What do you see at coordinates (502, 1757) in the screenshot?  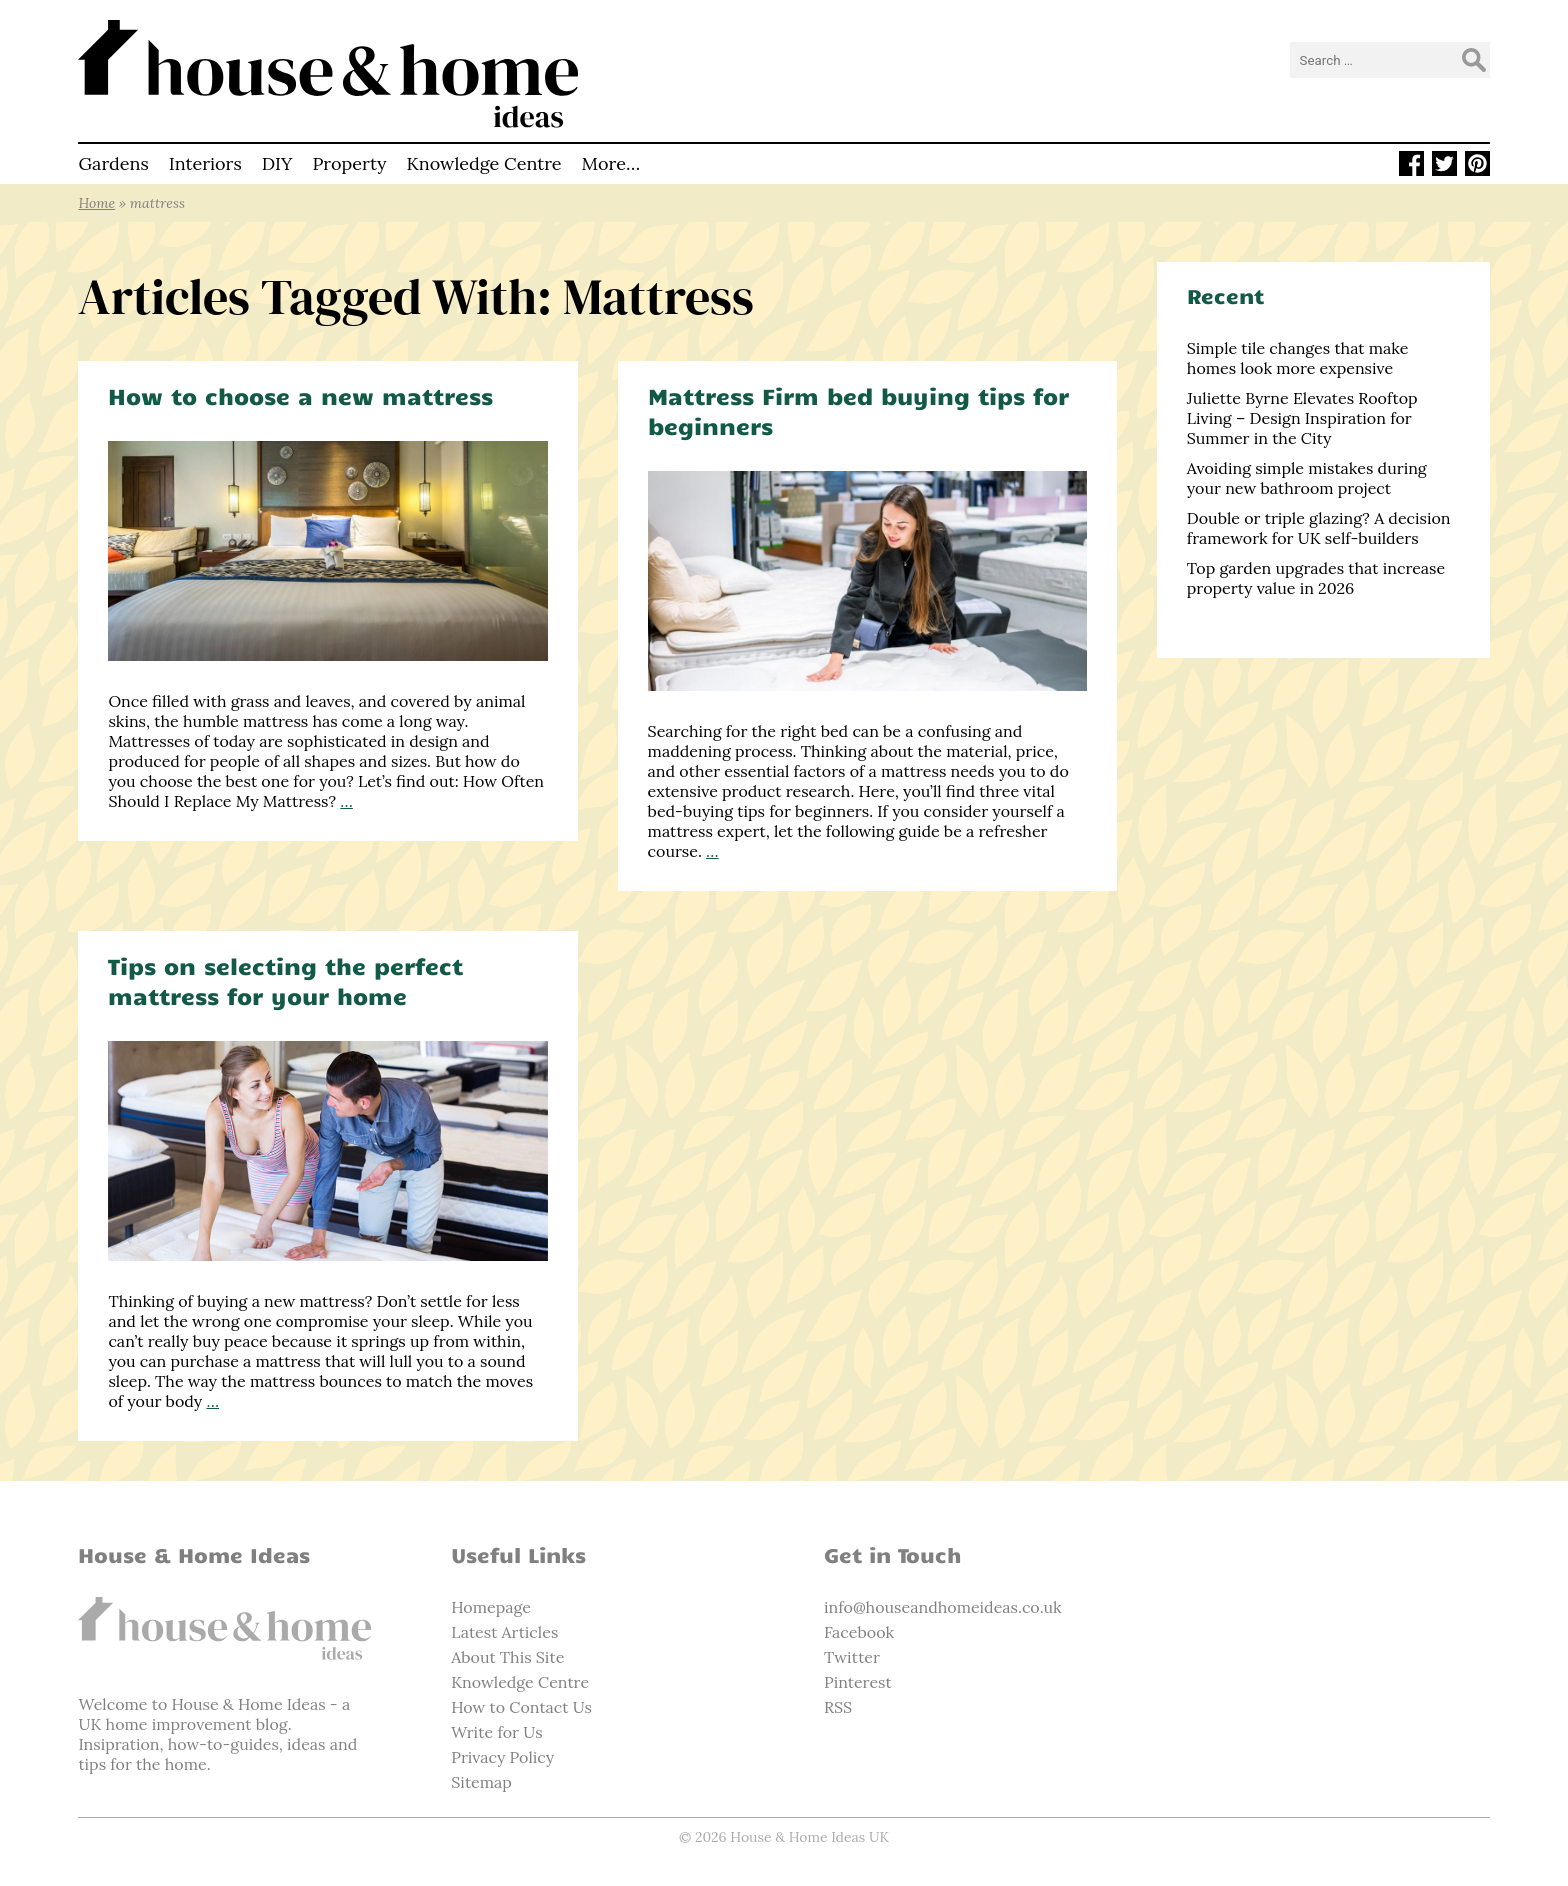 I see `Privacy Policy` at bounding box center [502, 1757].